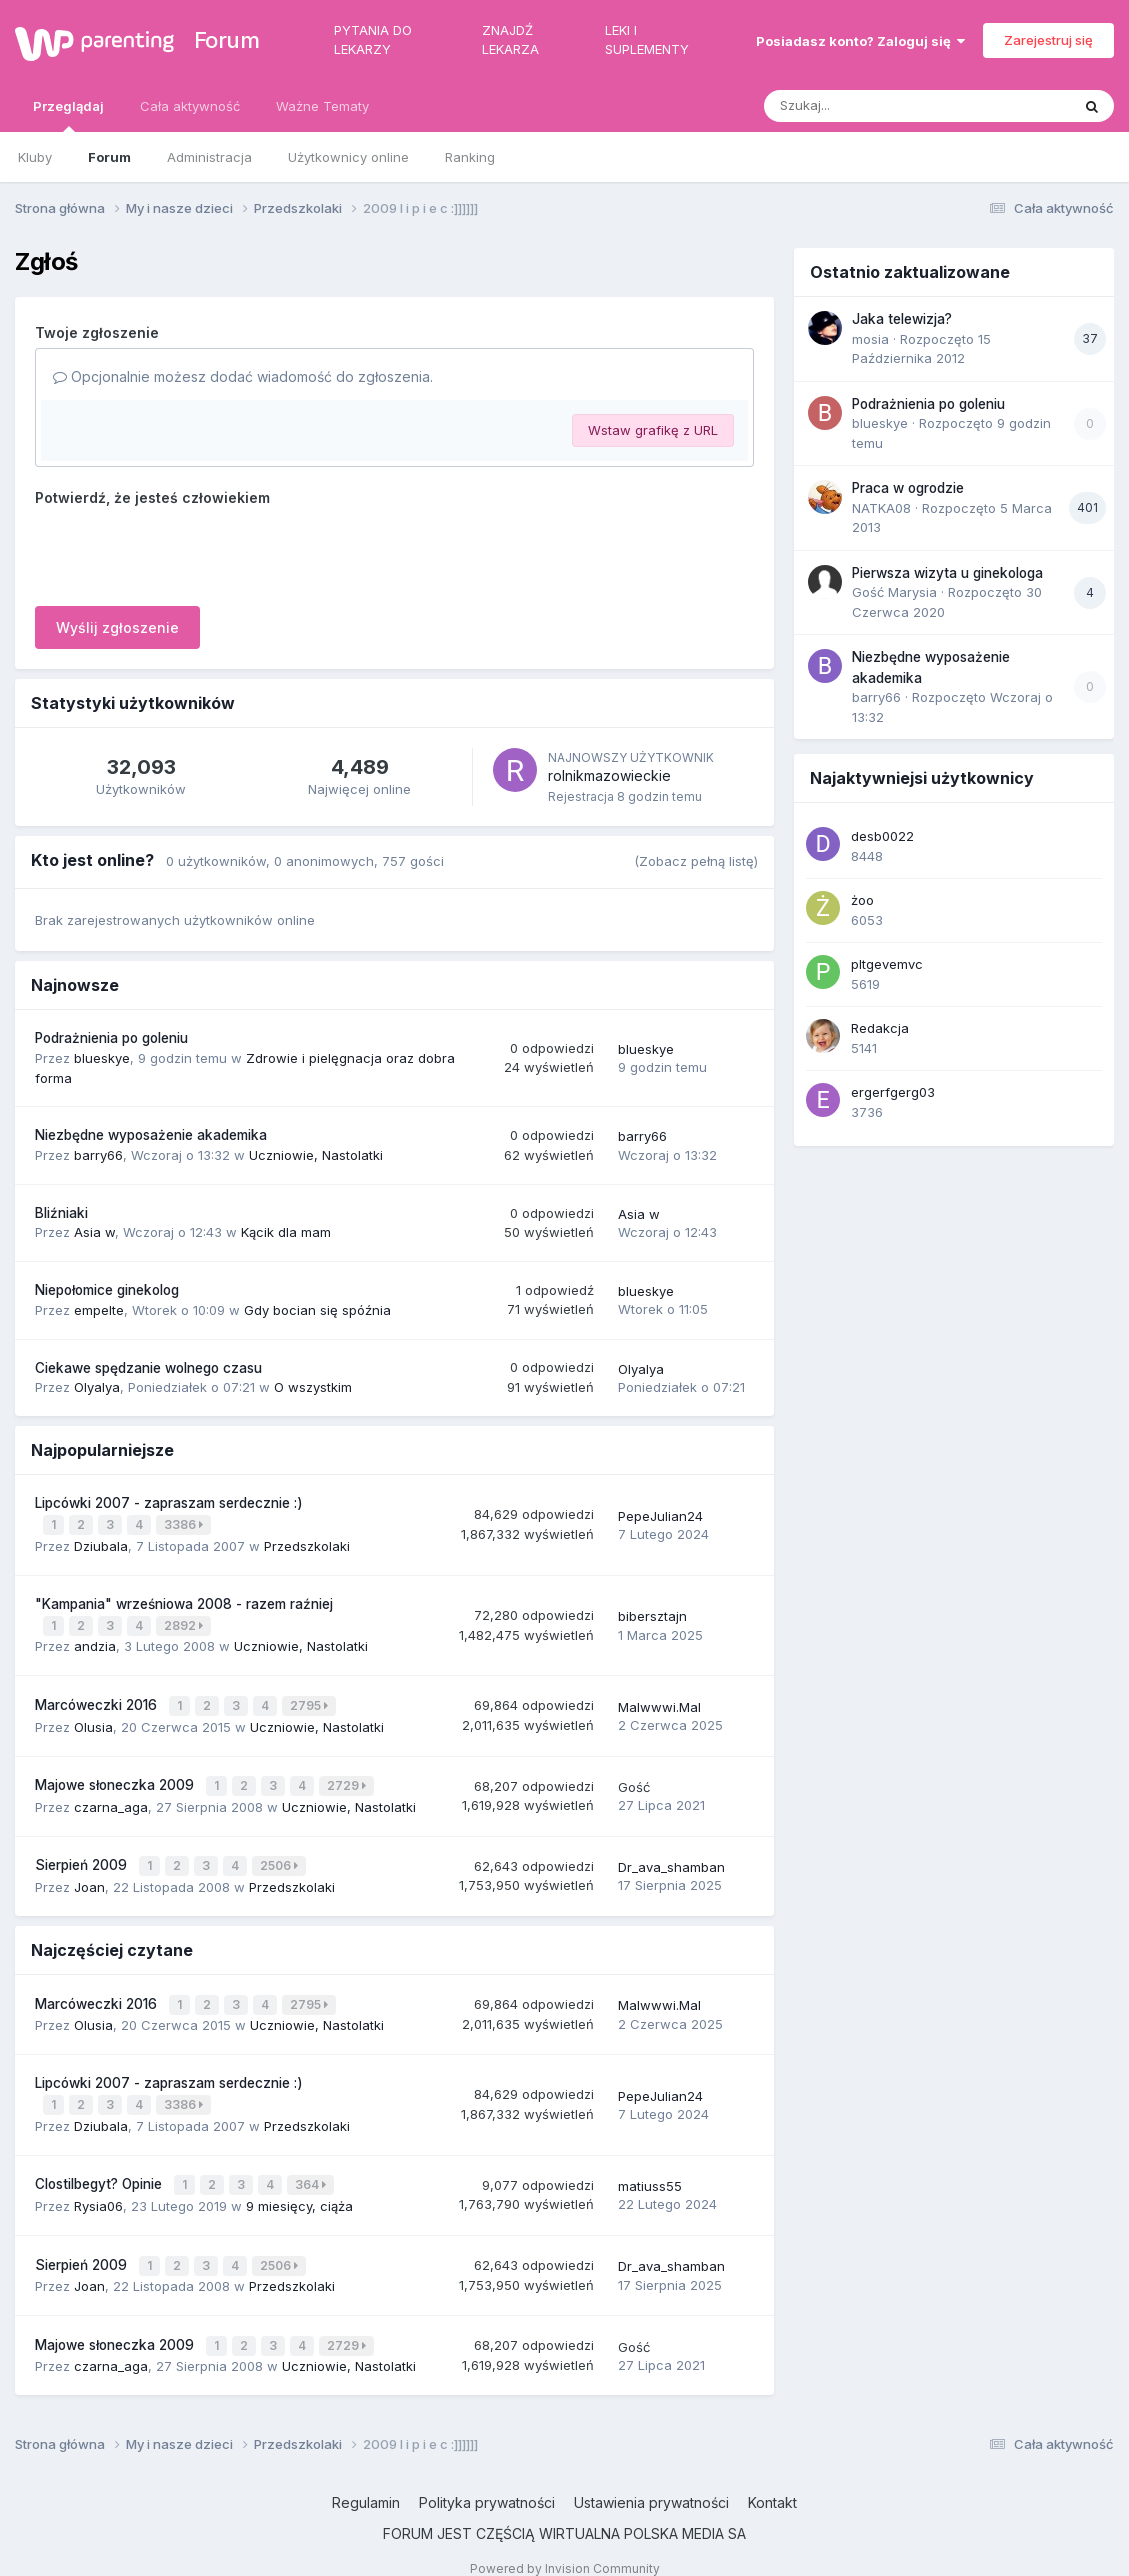  Describe the element at coordinates (881, 508) in the screenshot. I see `NATKA08` at that location.